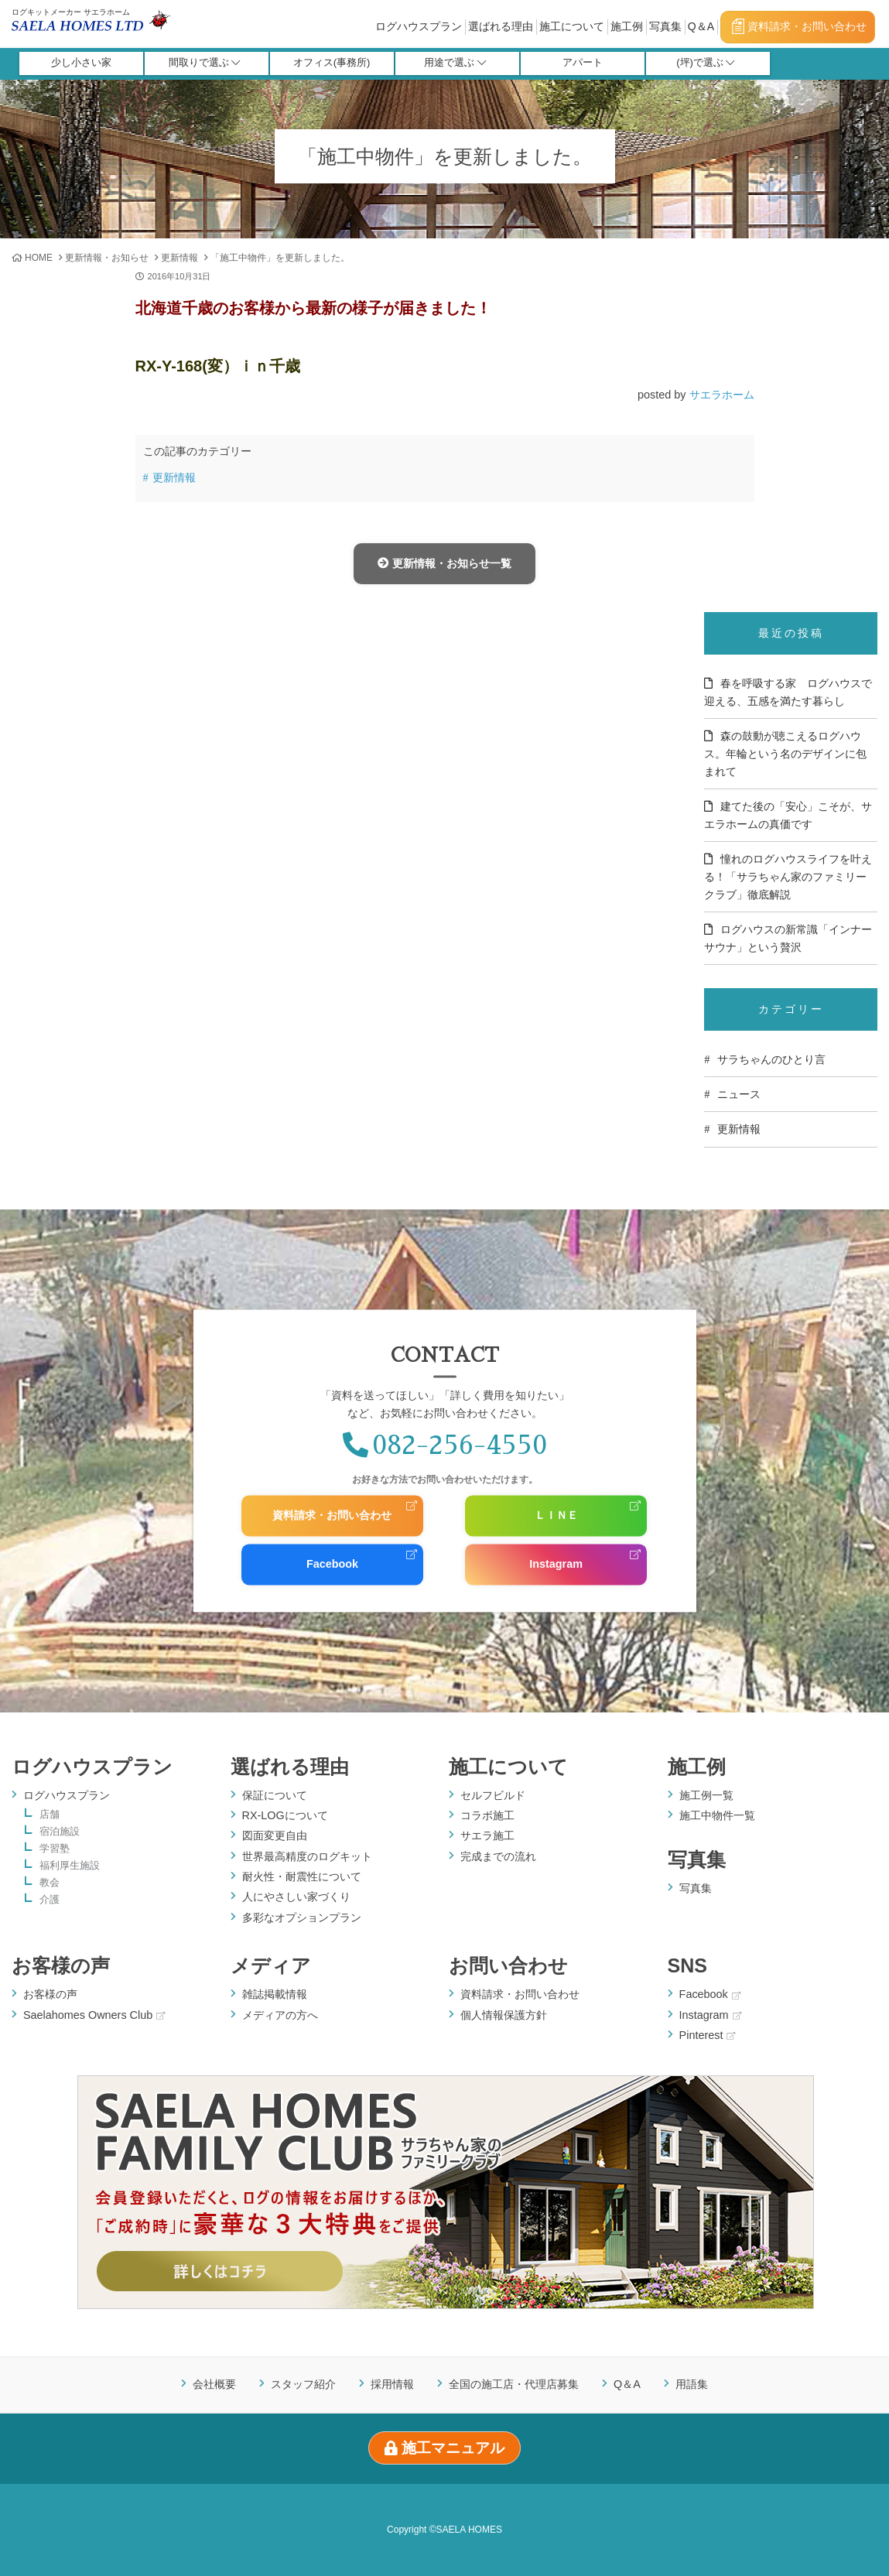 The height and width of the screenshot is (2576, 889). Describe the element at coordinates (785, 754) in the screenshot. I see `森の鼓動が聴こえるログハウス。年輪という名のデザインに包まれて` at that location.